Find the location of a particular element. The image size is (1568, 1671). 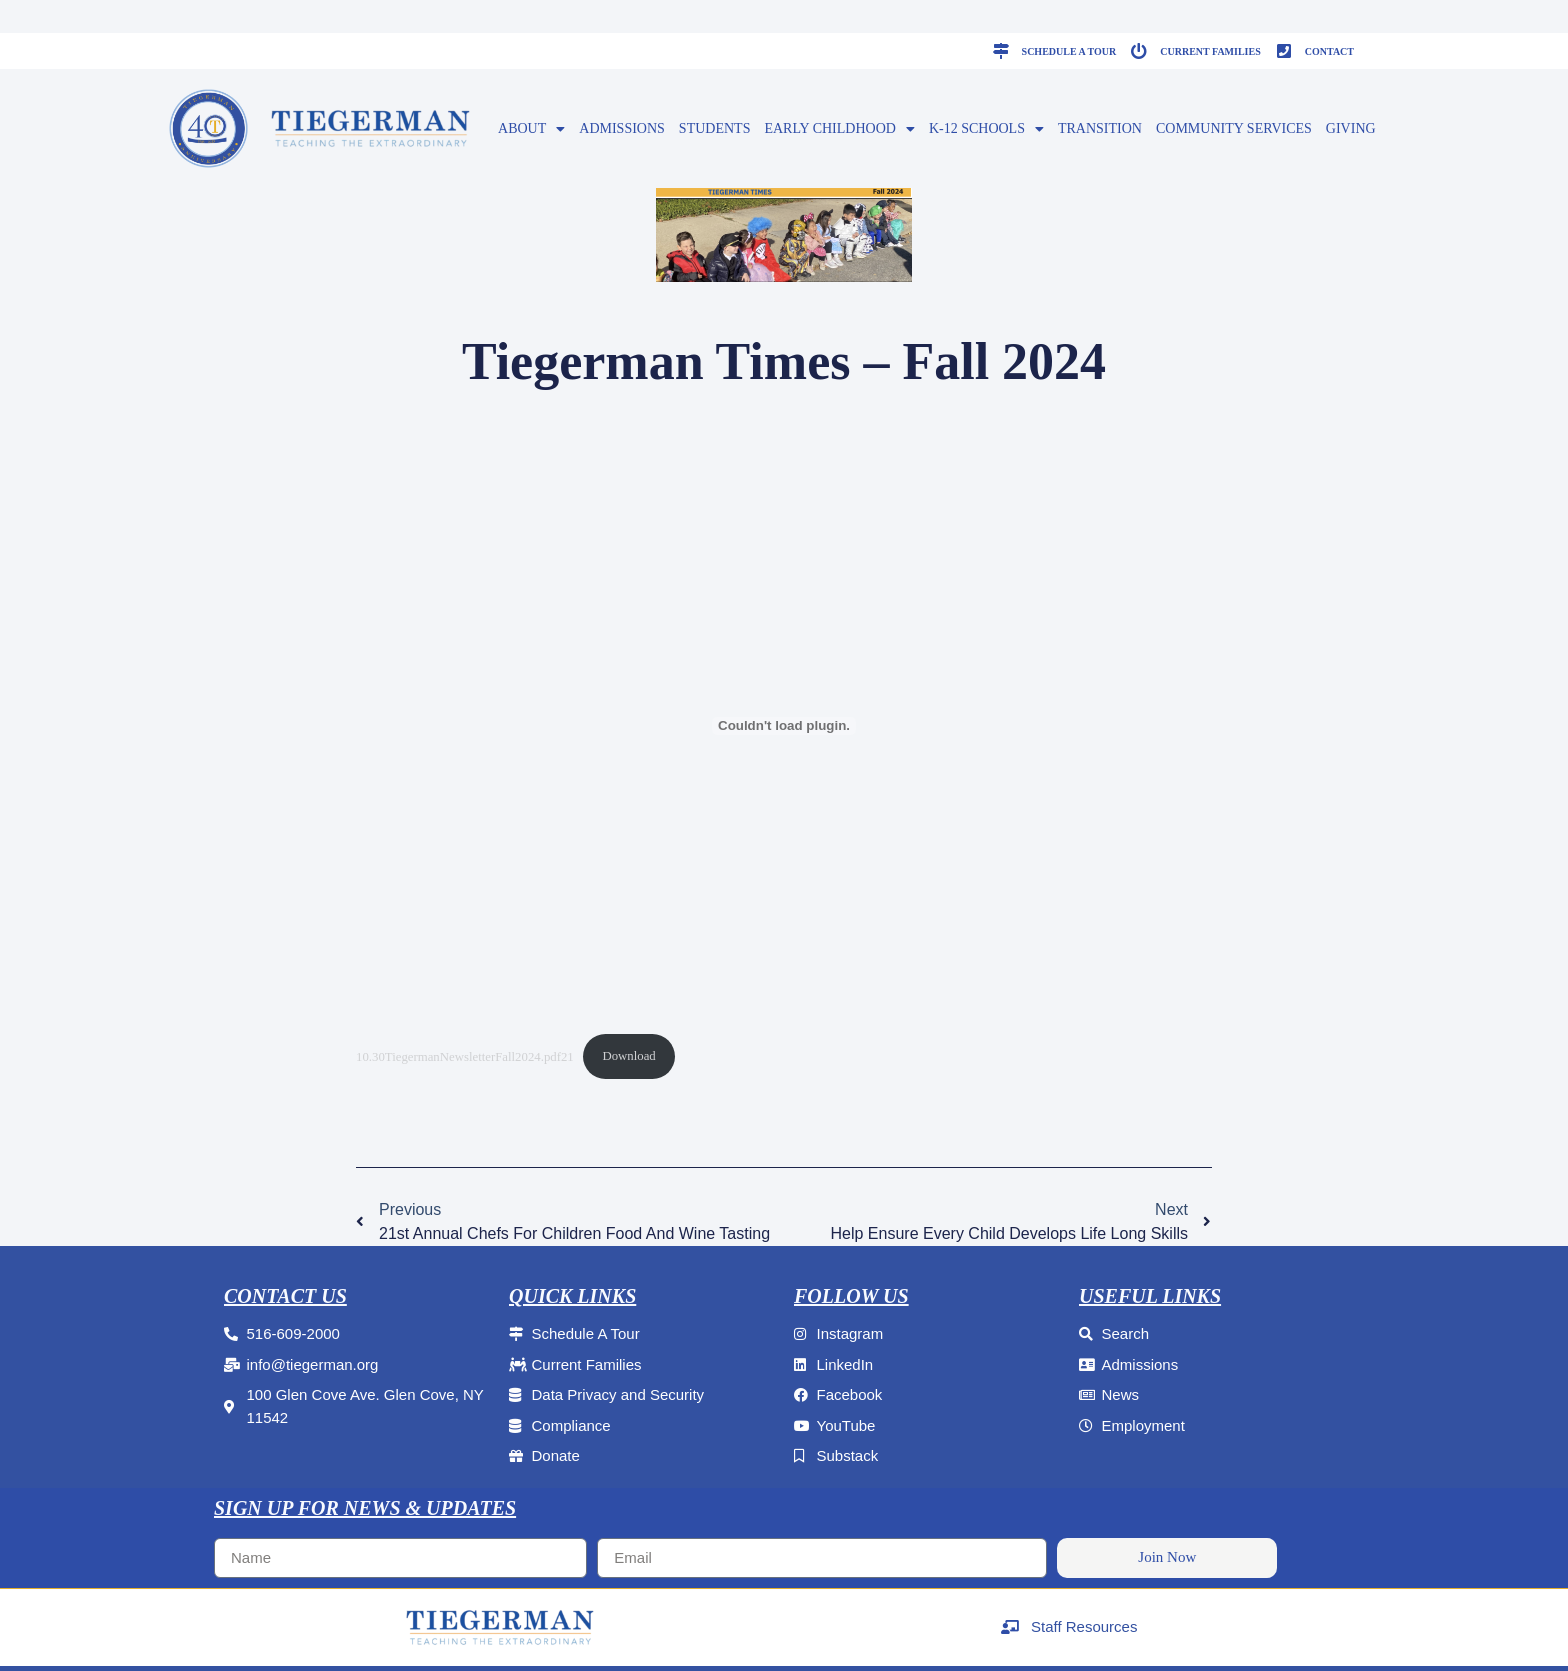

Transition is located at coordinates (1100, 128).